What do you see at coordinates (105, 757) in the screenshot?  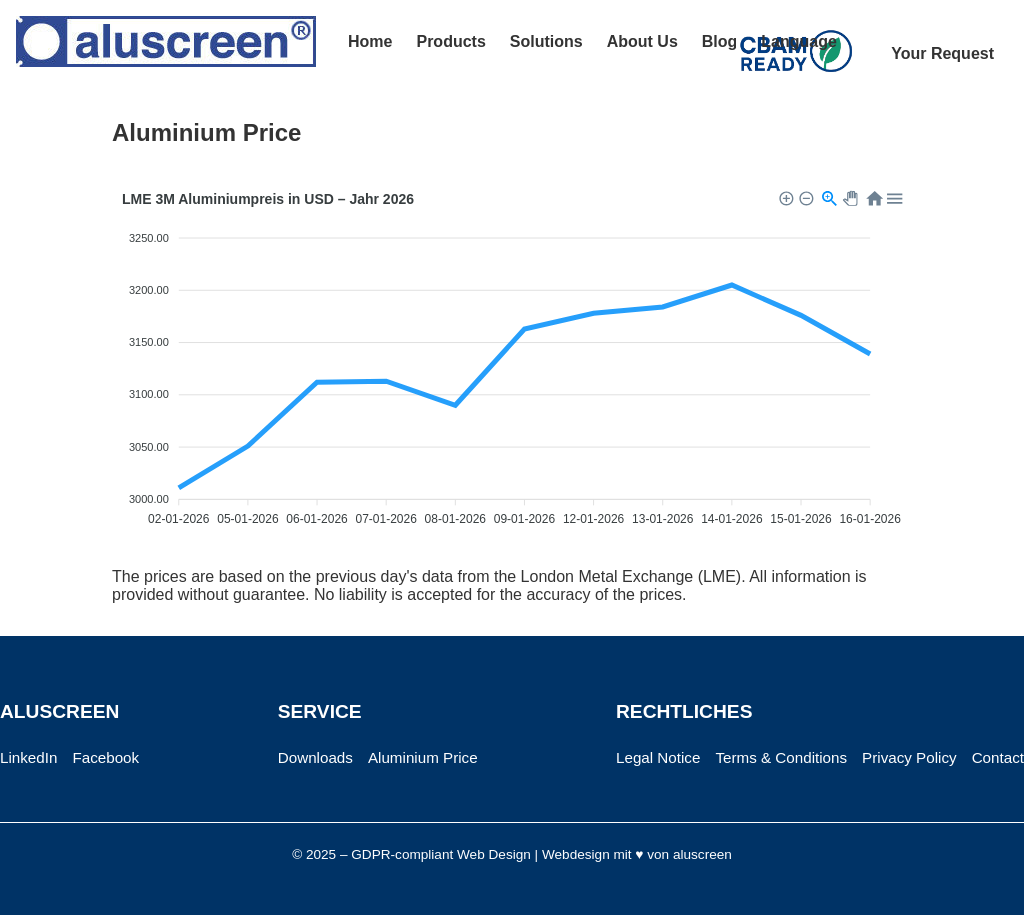 I see `Facebook` at bounding box center [105, 757].